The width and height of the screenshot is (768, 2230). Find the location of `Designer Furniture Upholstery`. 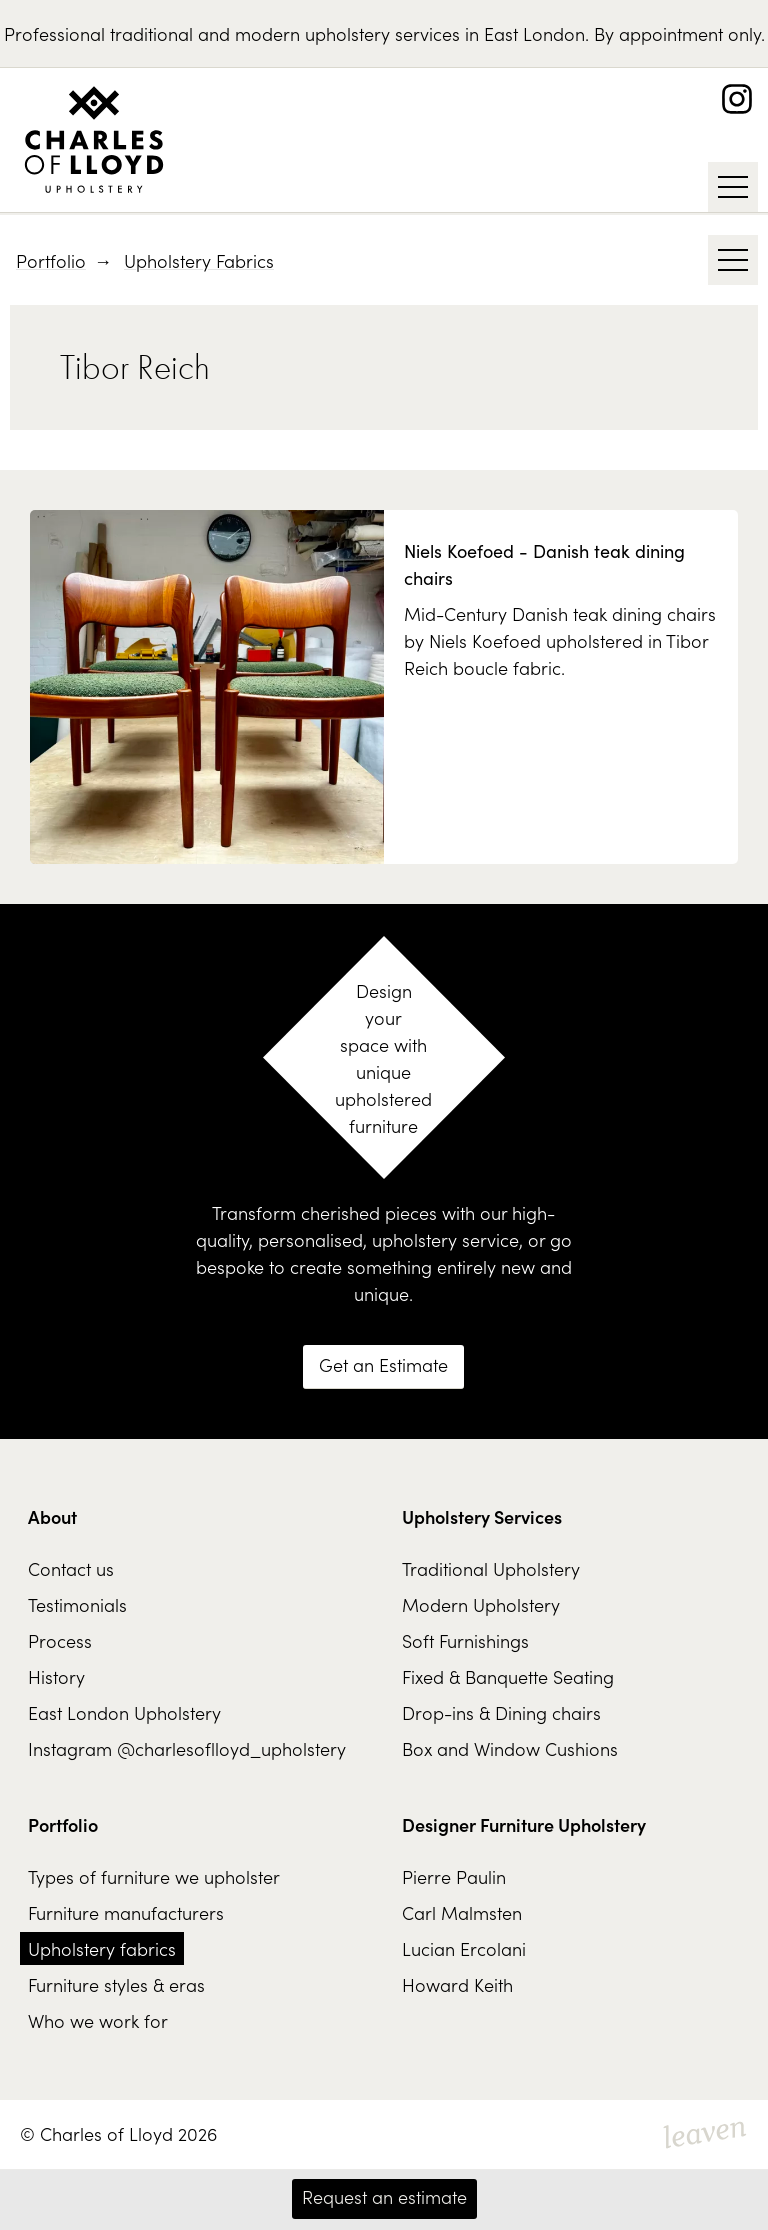

Designer Furniture Upholstery is located at coordinates (524, 1824).